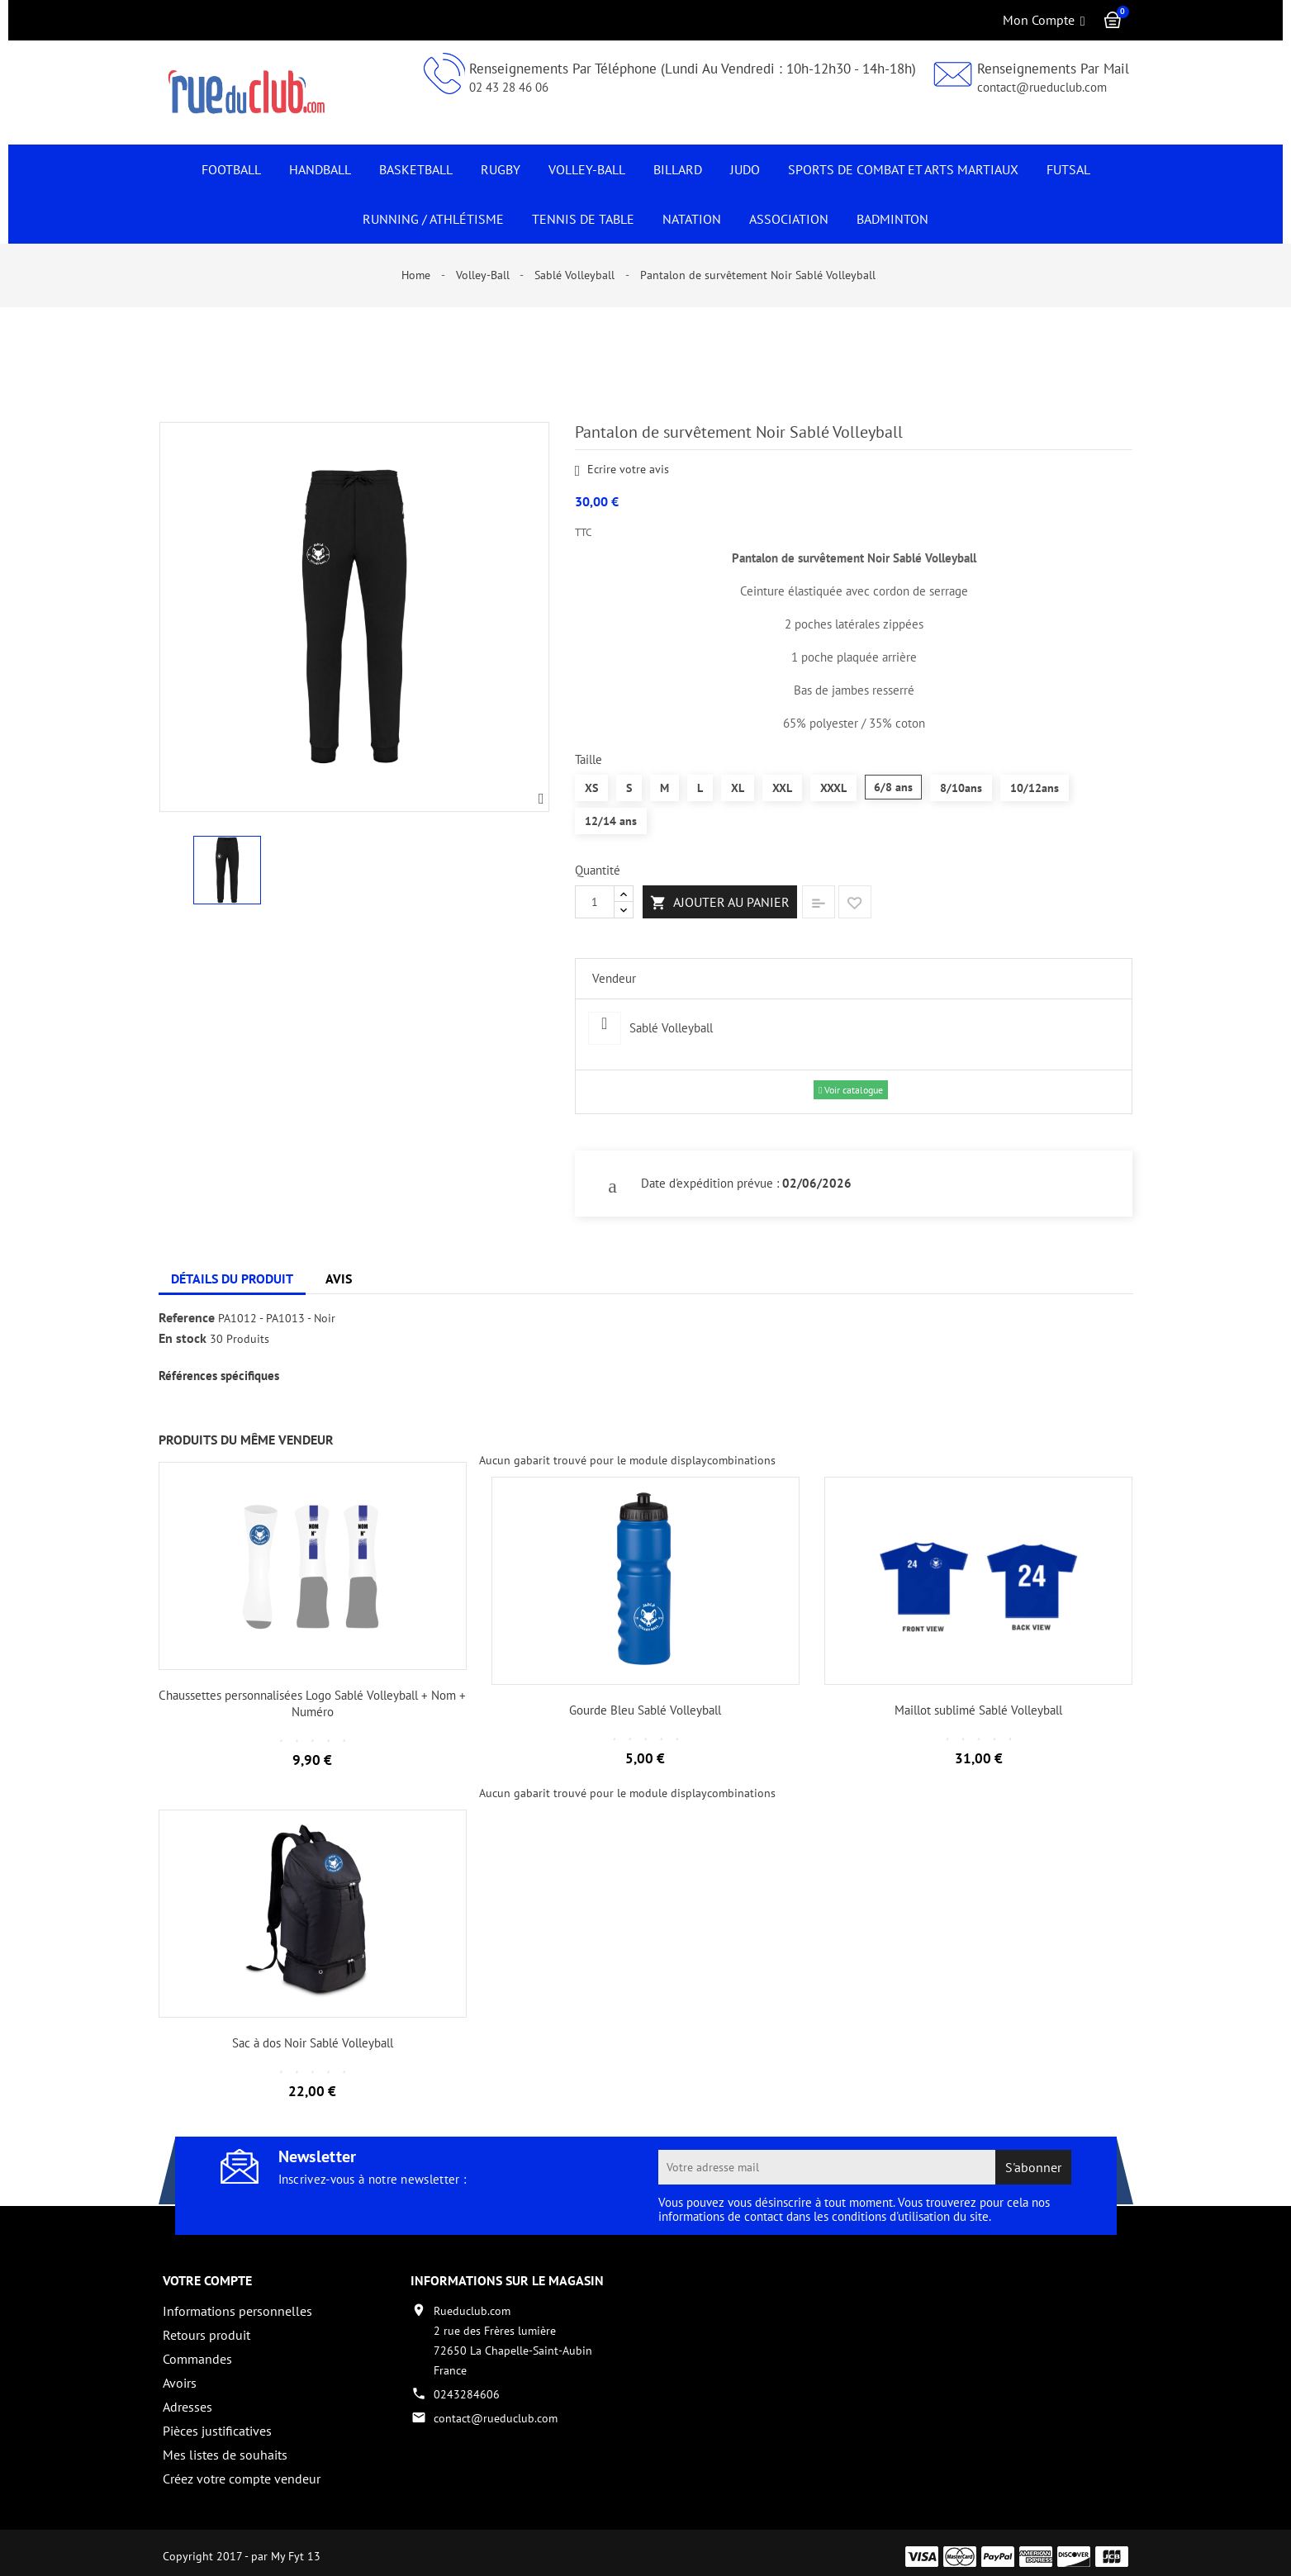 This screenshot has width=1291, height=2576. I want to click on Mes listes de souhaits, so click(225, 2454).